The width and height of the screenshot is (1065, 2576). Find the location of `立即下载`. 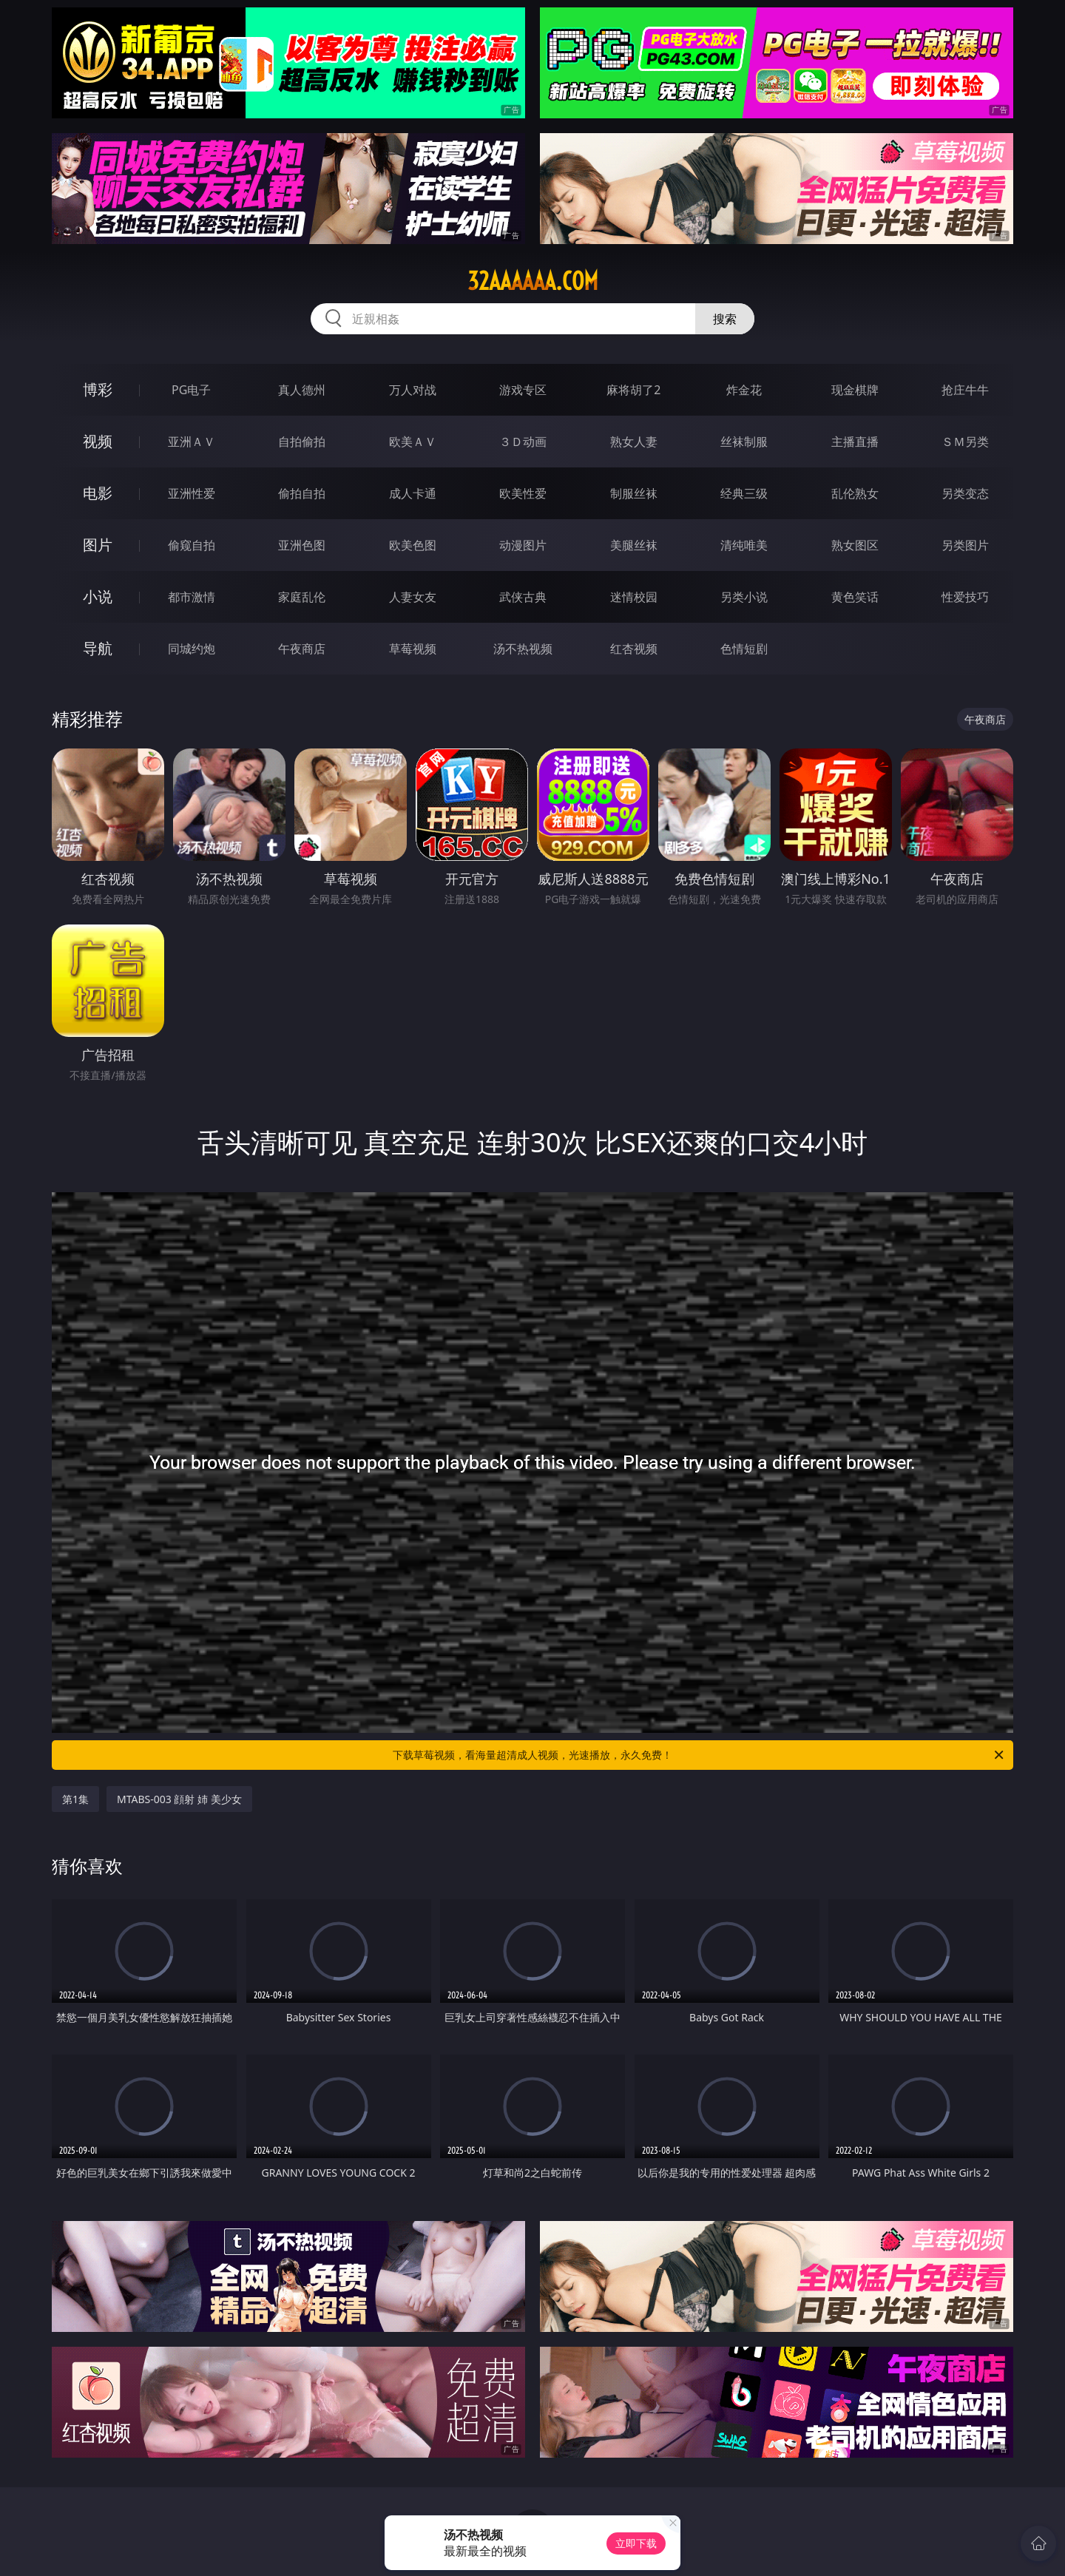

立即下载 is located at coordinates (636, 2543).